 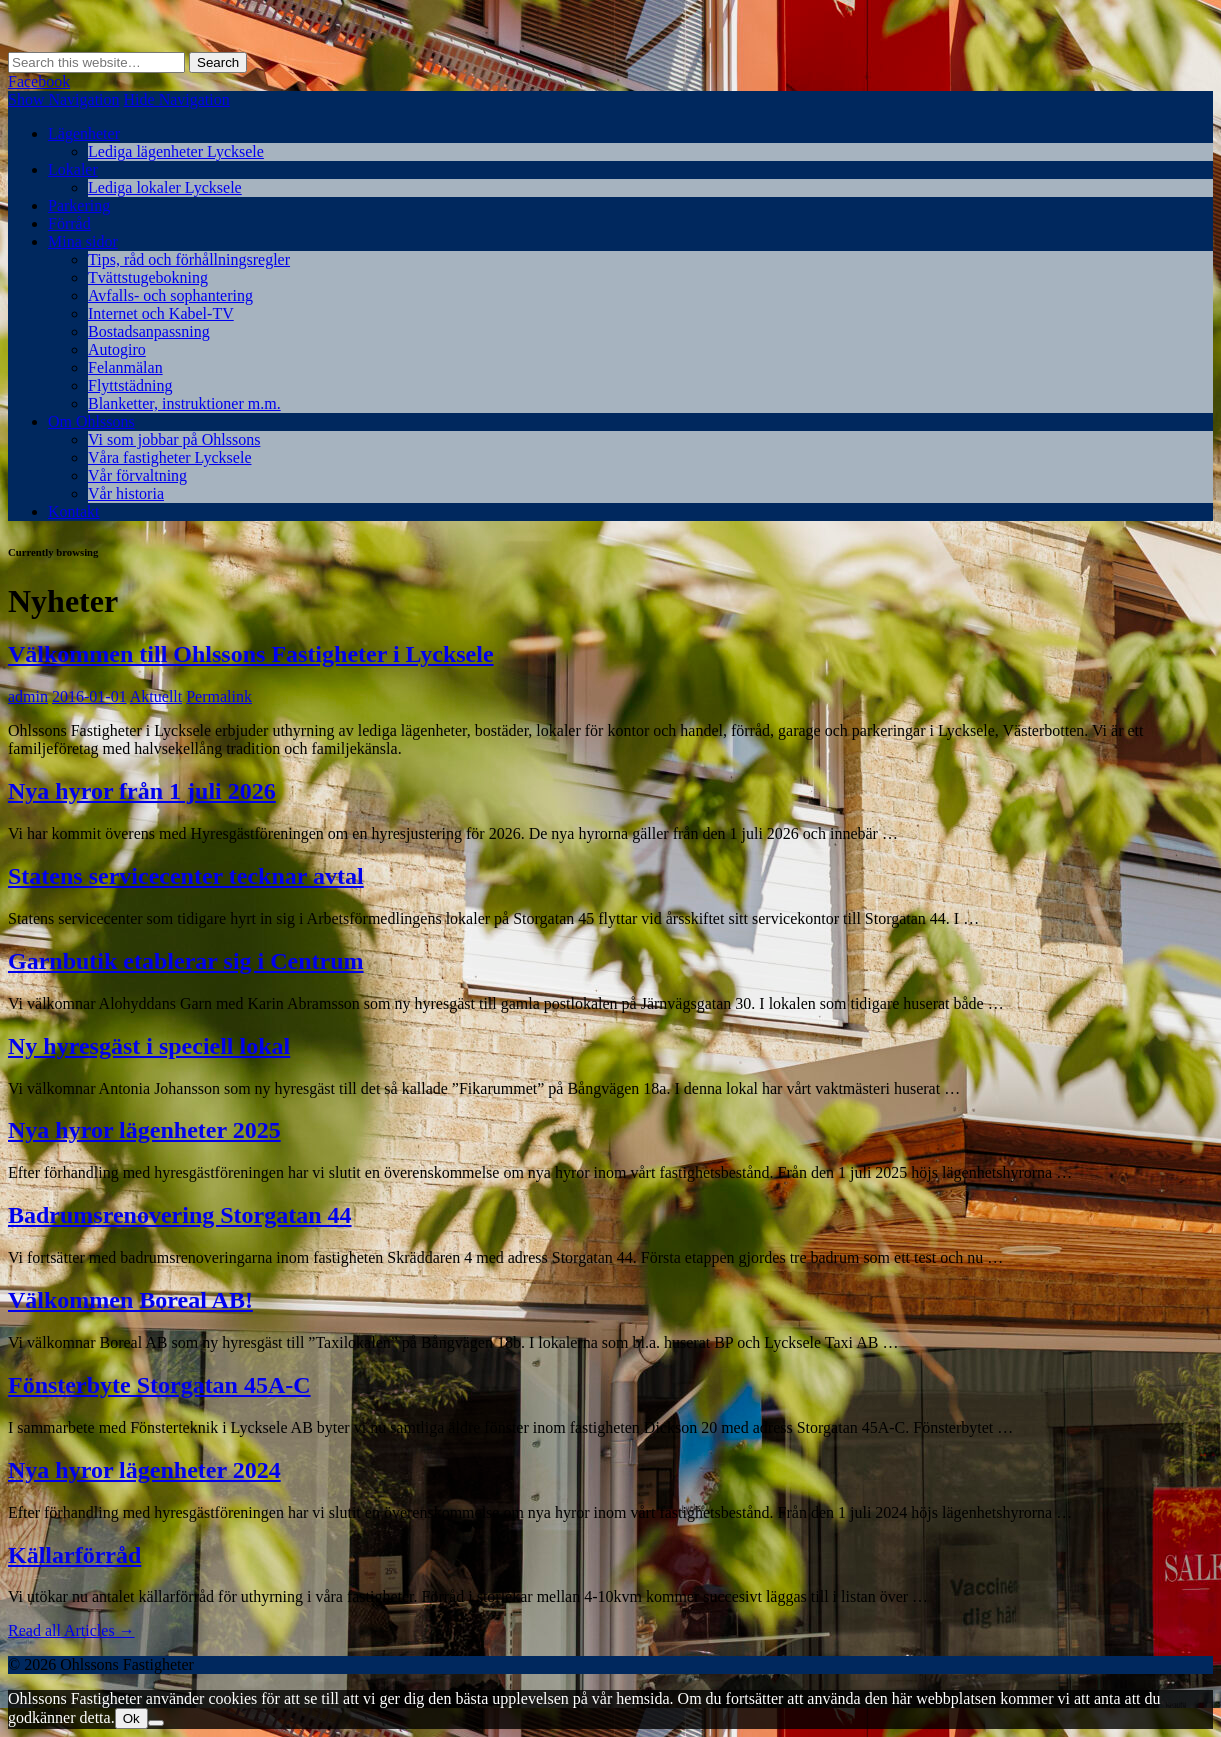 What do you see at coordinates (184, 403) in the screenshot?
I see `Blanketter, instruktioner m.m.` at bounding box center [184, 403].